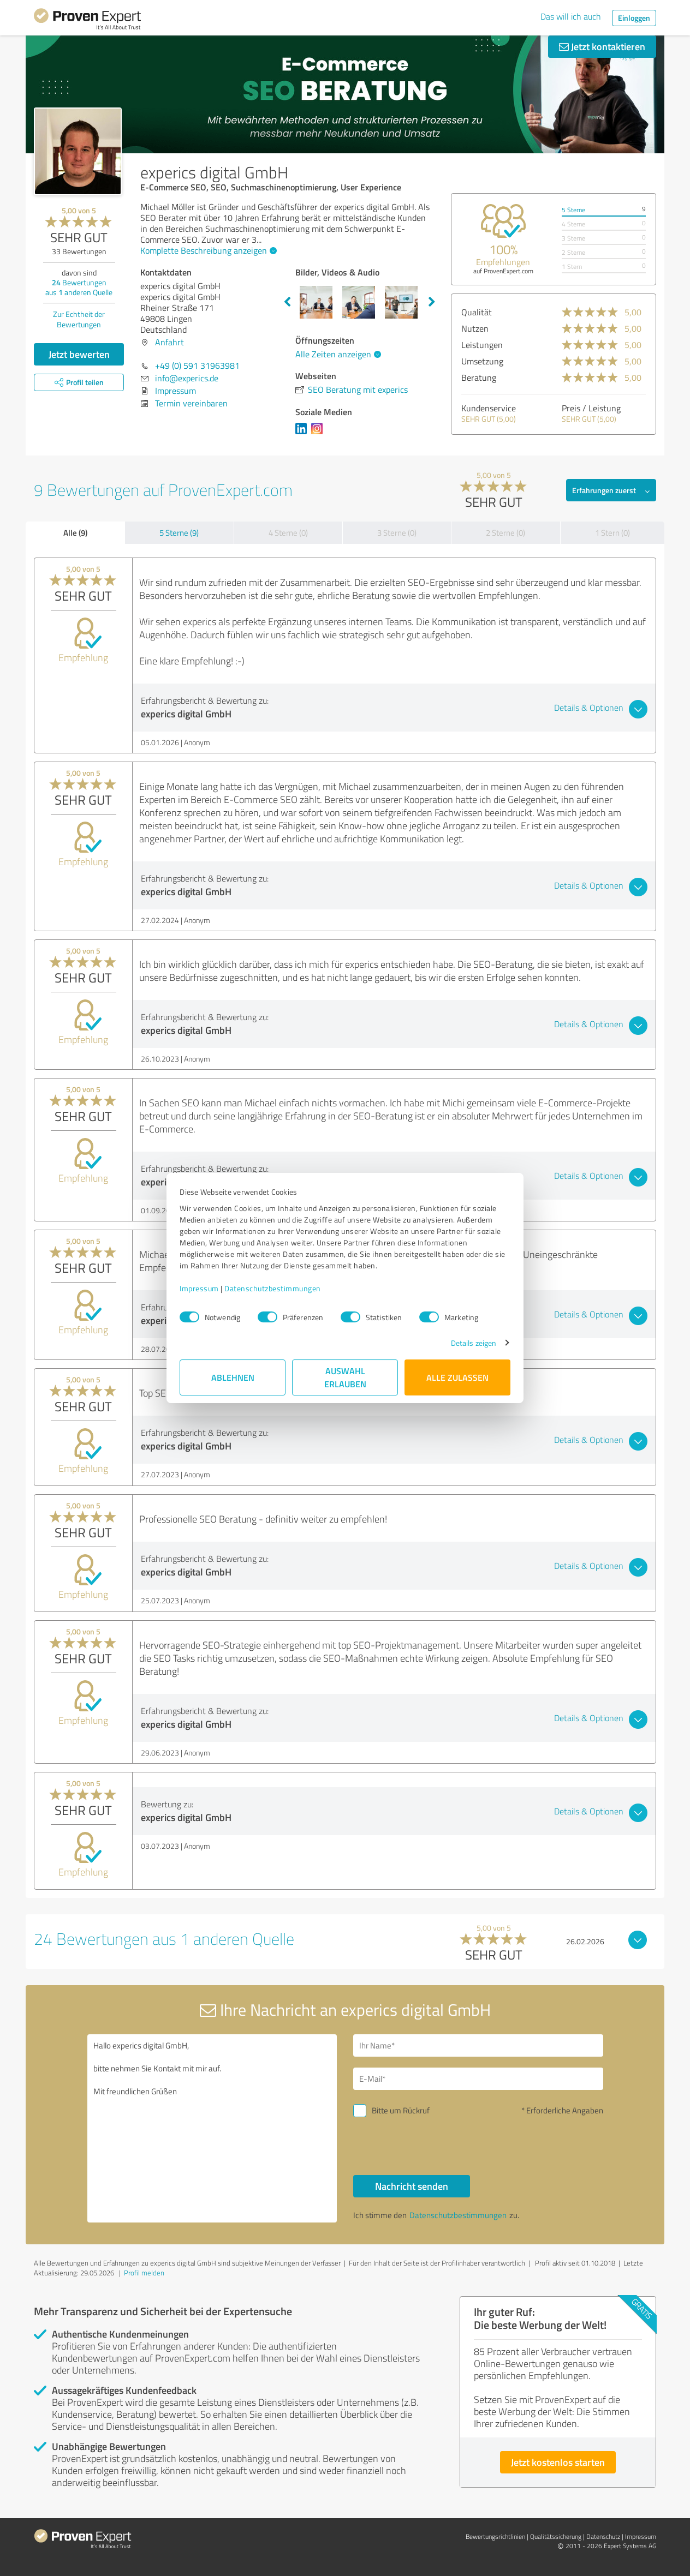 This screenshot has height=2576, width=690. What do you see at coordinates (558, 2462) in the screenshot?
I see `Jetzt kostenlos starten` at bounding box center [558, 2462].